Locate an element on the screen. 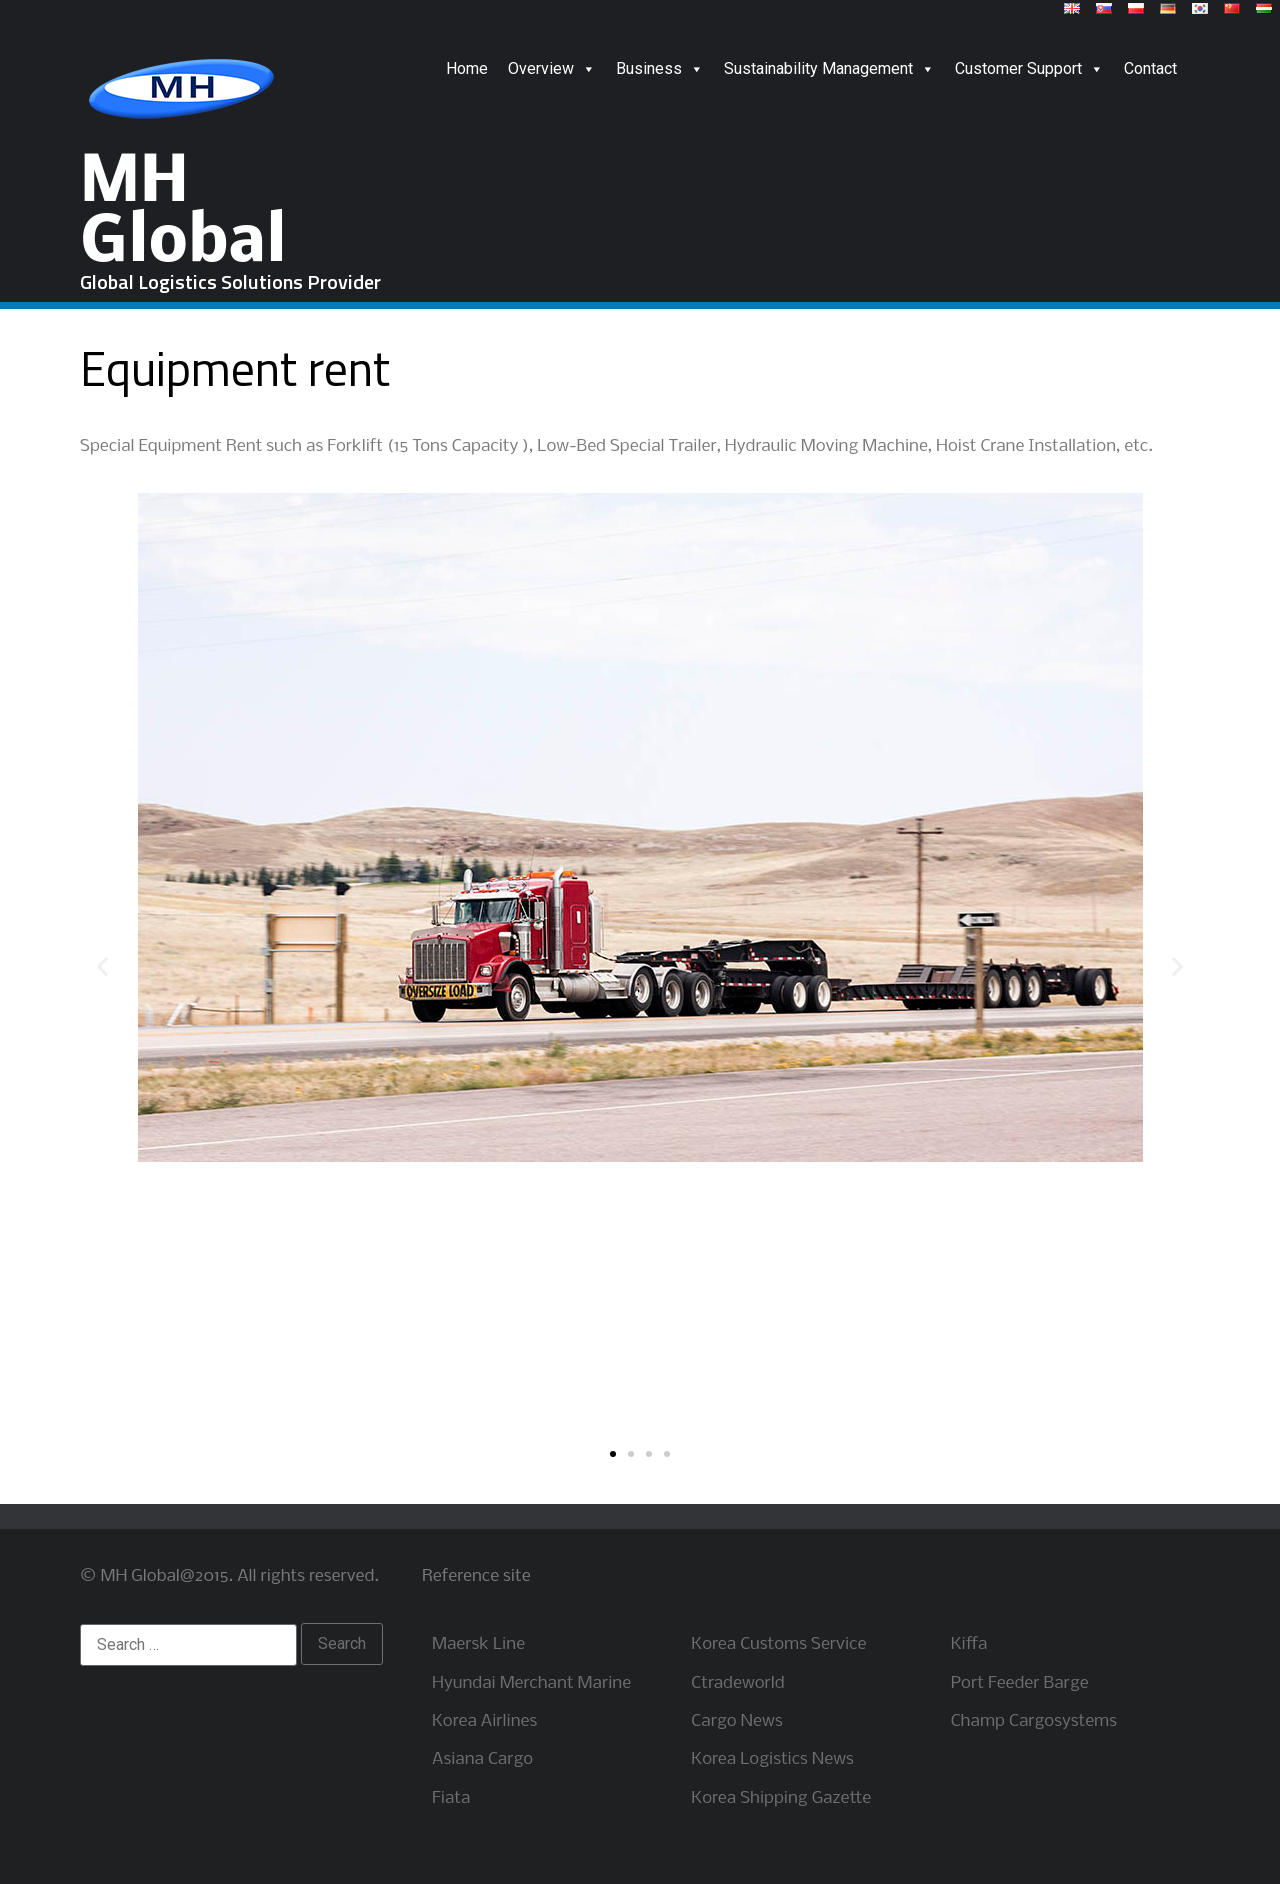 The width and height of the screenshot is (1280, 1884). Overview is located at coordinates (552, 68).